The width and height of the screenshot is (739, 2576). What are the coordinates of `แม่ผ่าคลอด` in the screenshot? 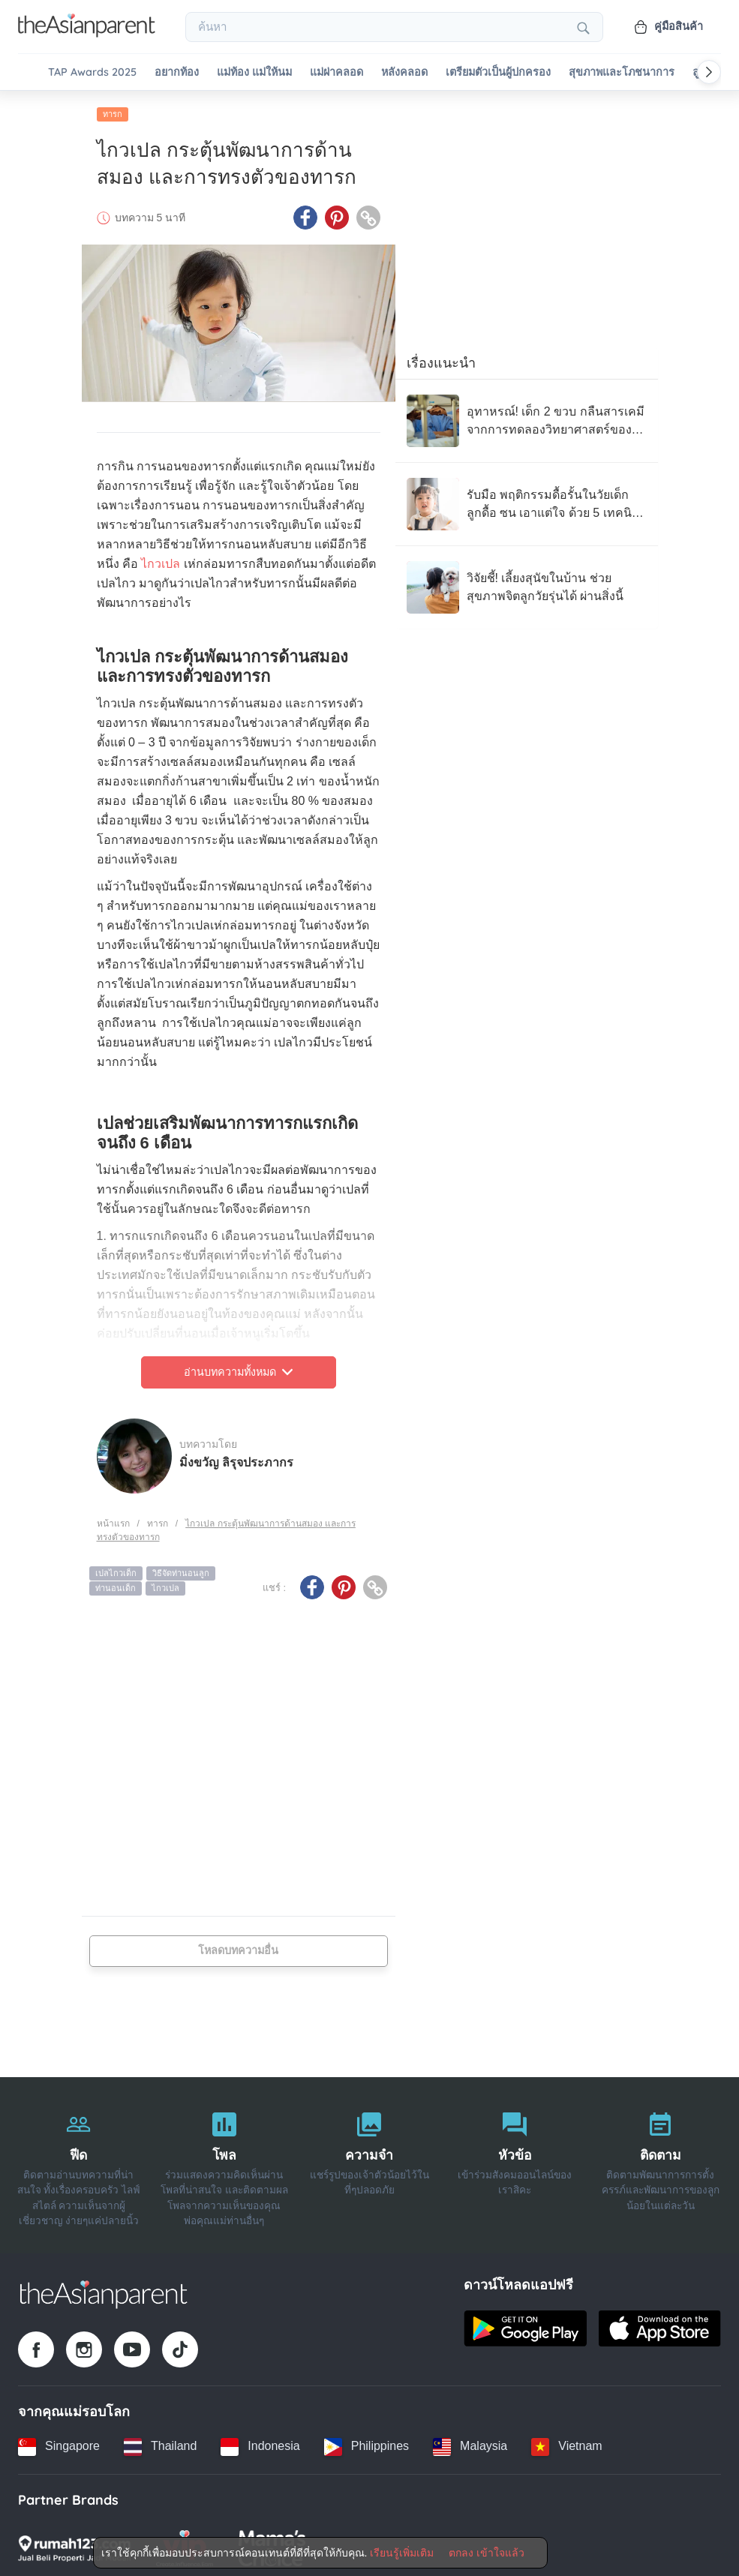 It's located at (336, 72).